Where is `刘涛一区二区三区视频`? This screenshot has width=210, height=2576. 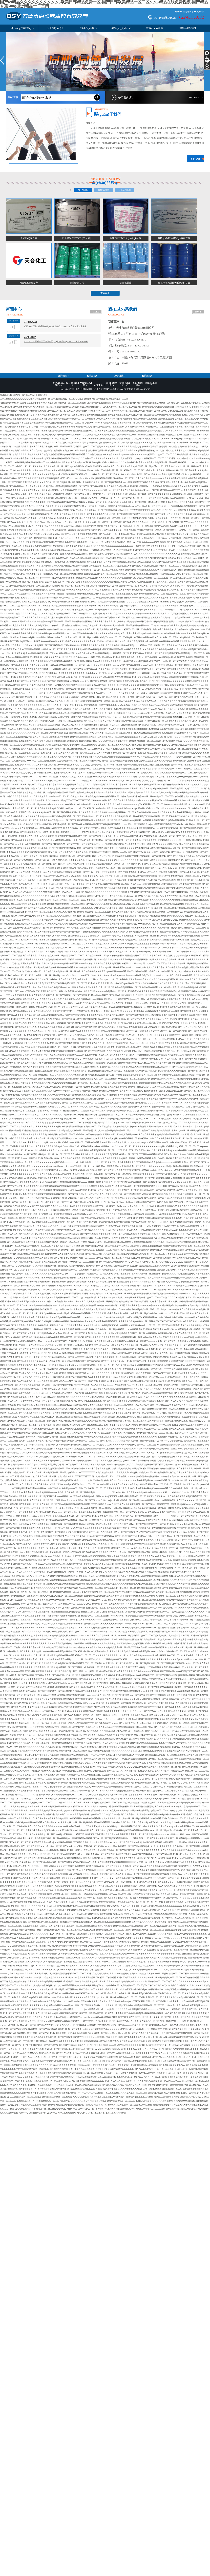 刘涛一区二区三区视频 is located at coordinates (30, 1198).